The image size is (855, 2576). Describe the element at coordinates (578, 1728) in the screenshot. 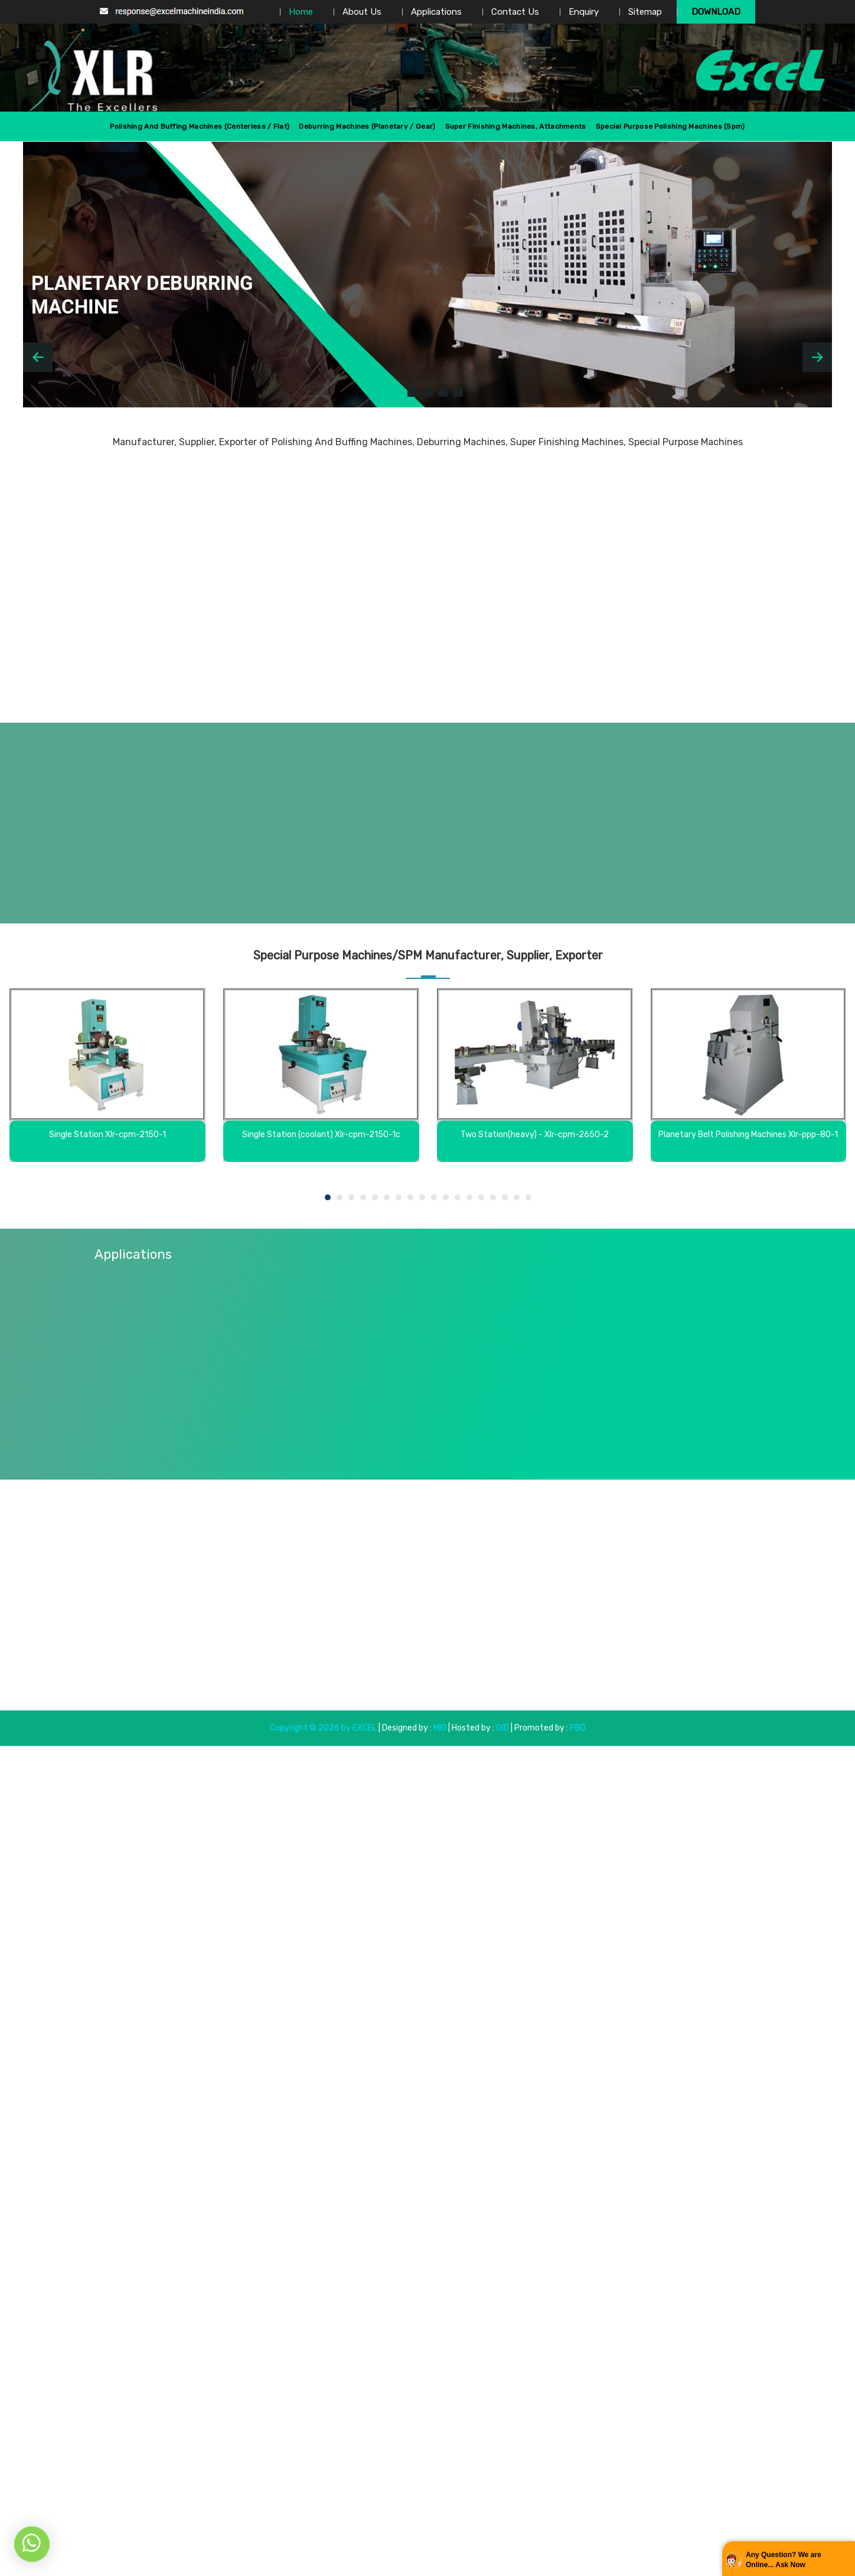

I see `PBD` at that location.